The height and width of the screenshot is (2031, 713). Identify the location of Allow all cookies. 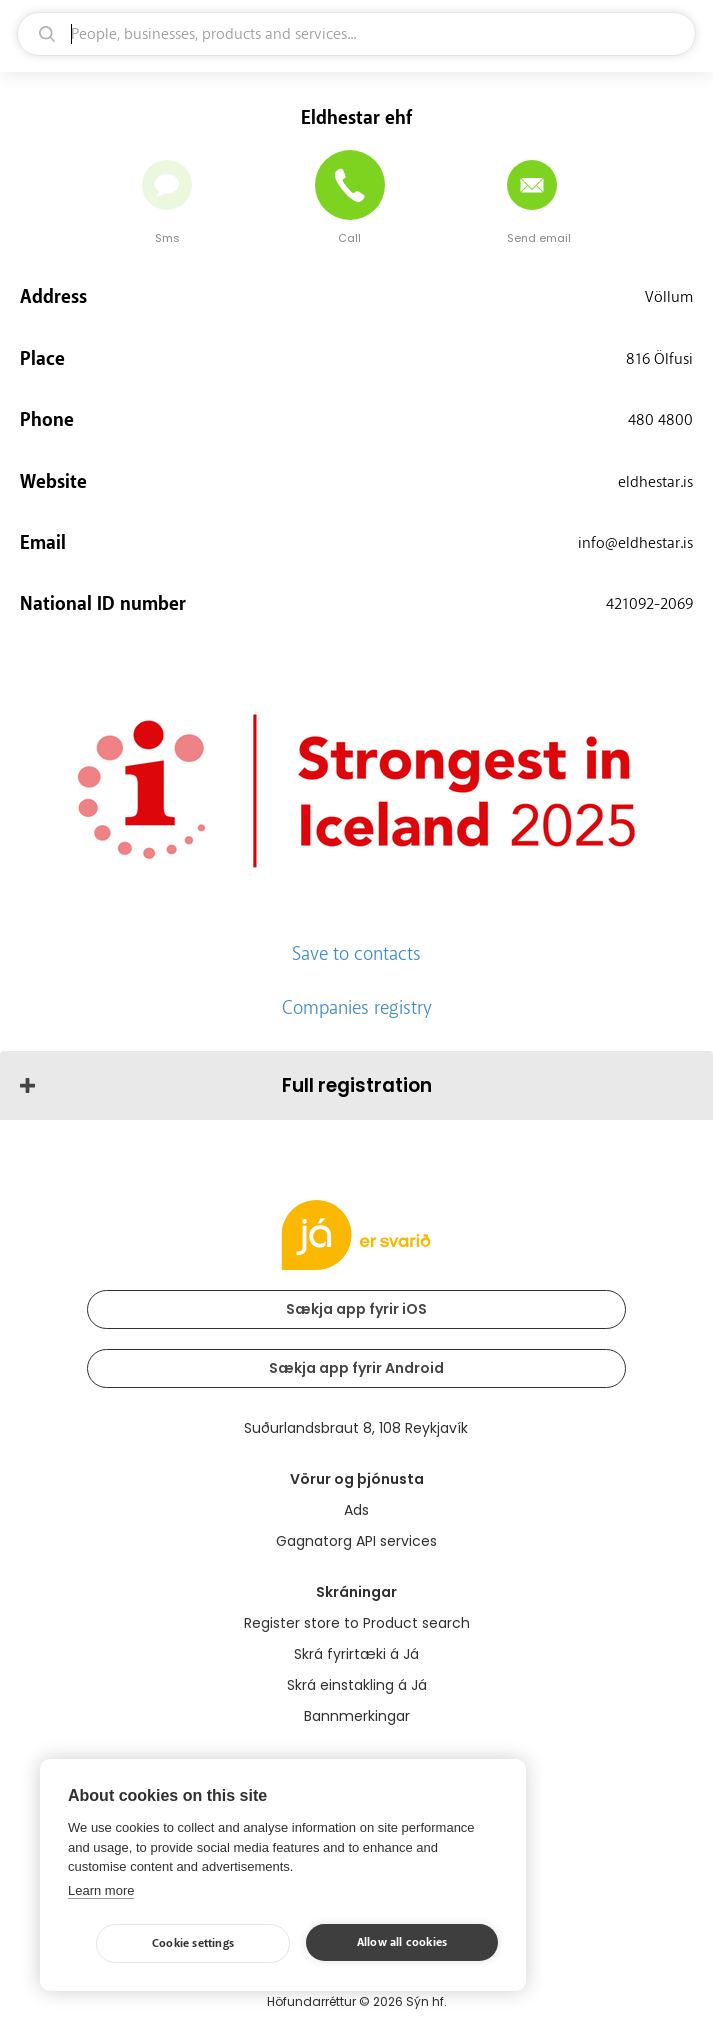
(402, 1942).